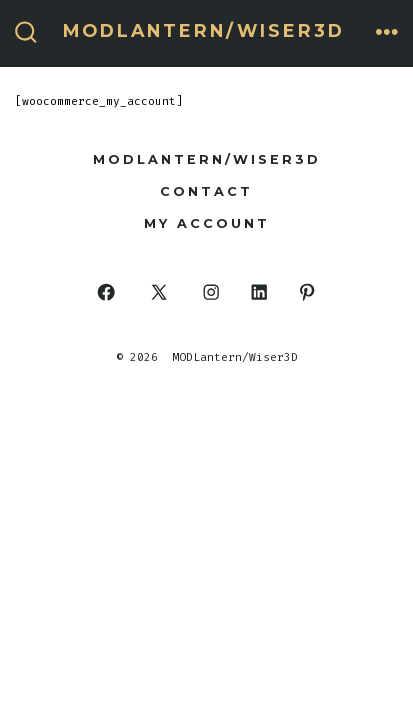  What do you see at coordinates (206, 191) in the screenshot?
I see `Contact` at bounding box center [206, 191].